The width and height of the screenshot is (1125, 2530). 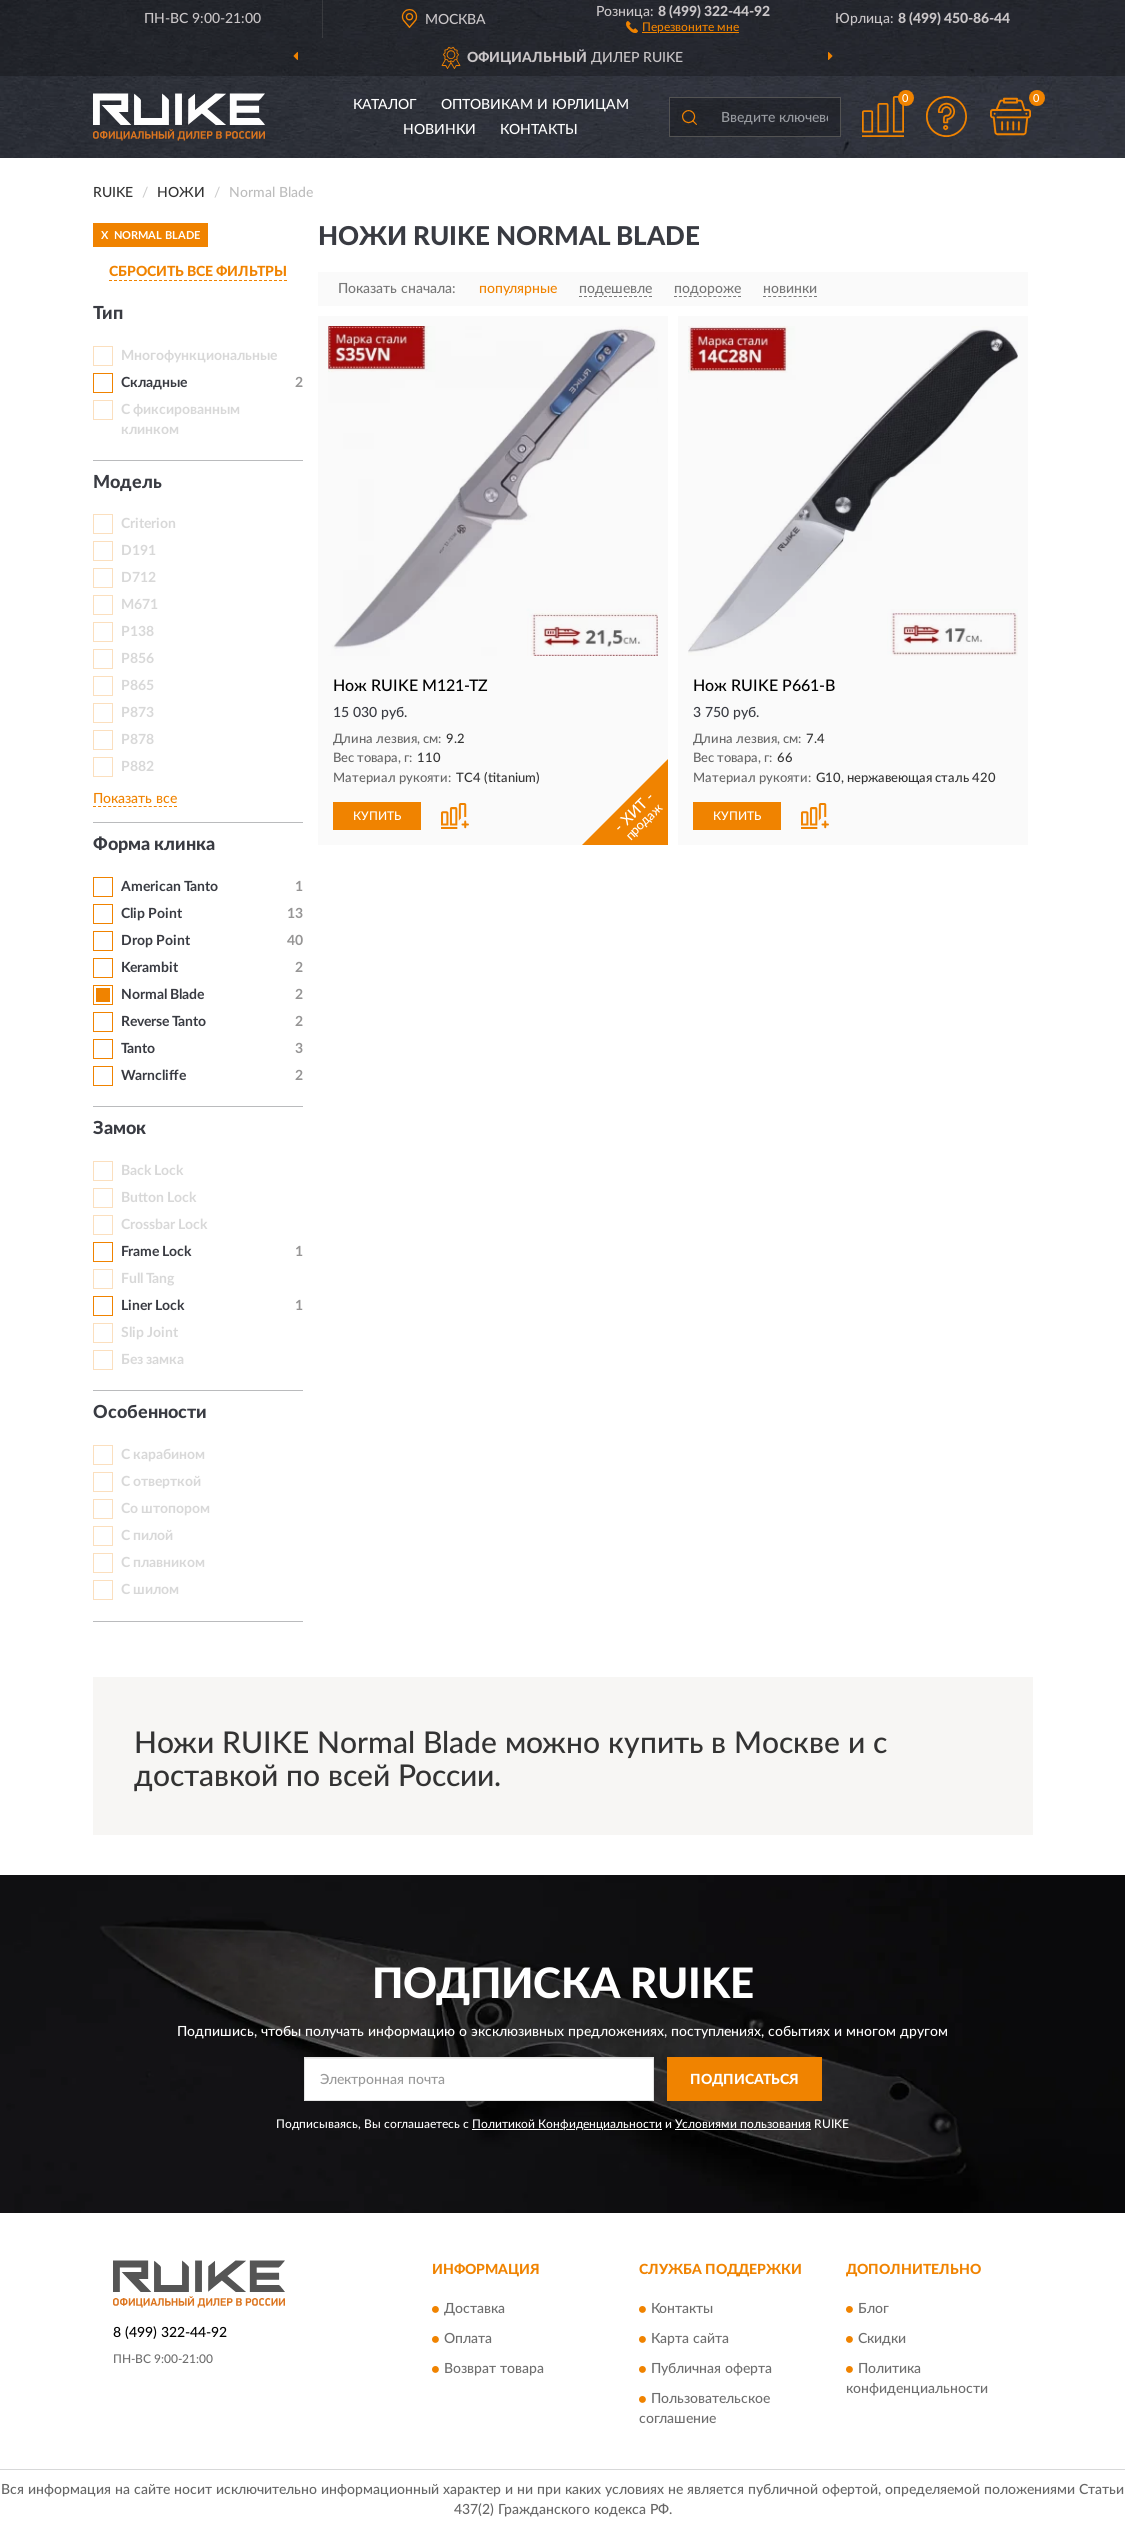 What do you see at coordinates (152, 1360) in the screenshot?
I see `Без замка` at bounding box center [152, 1360].